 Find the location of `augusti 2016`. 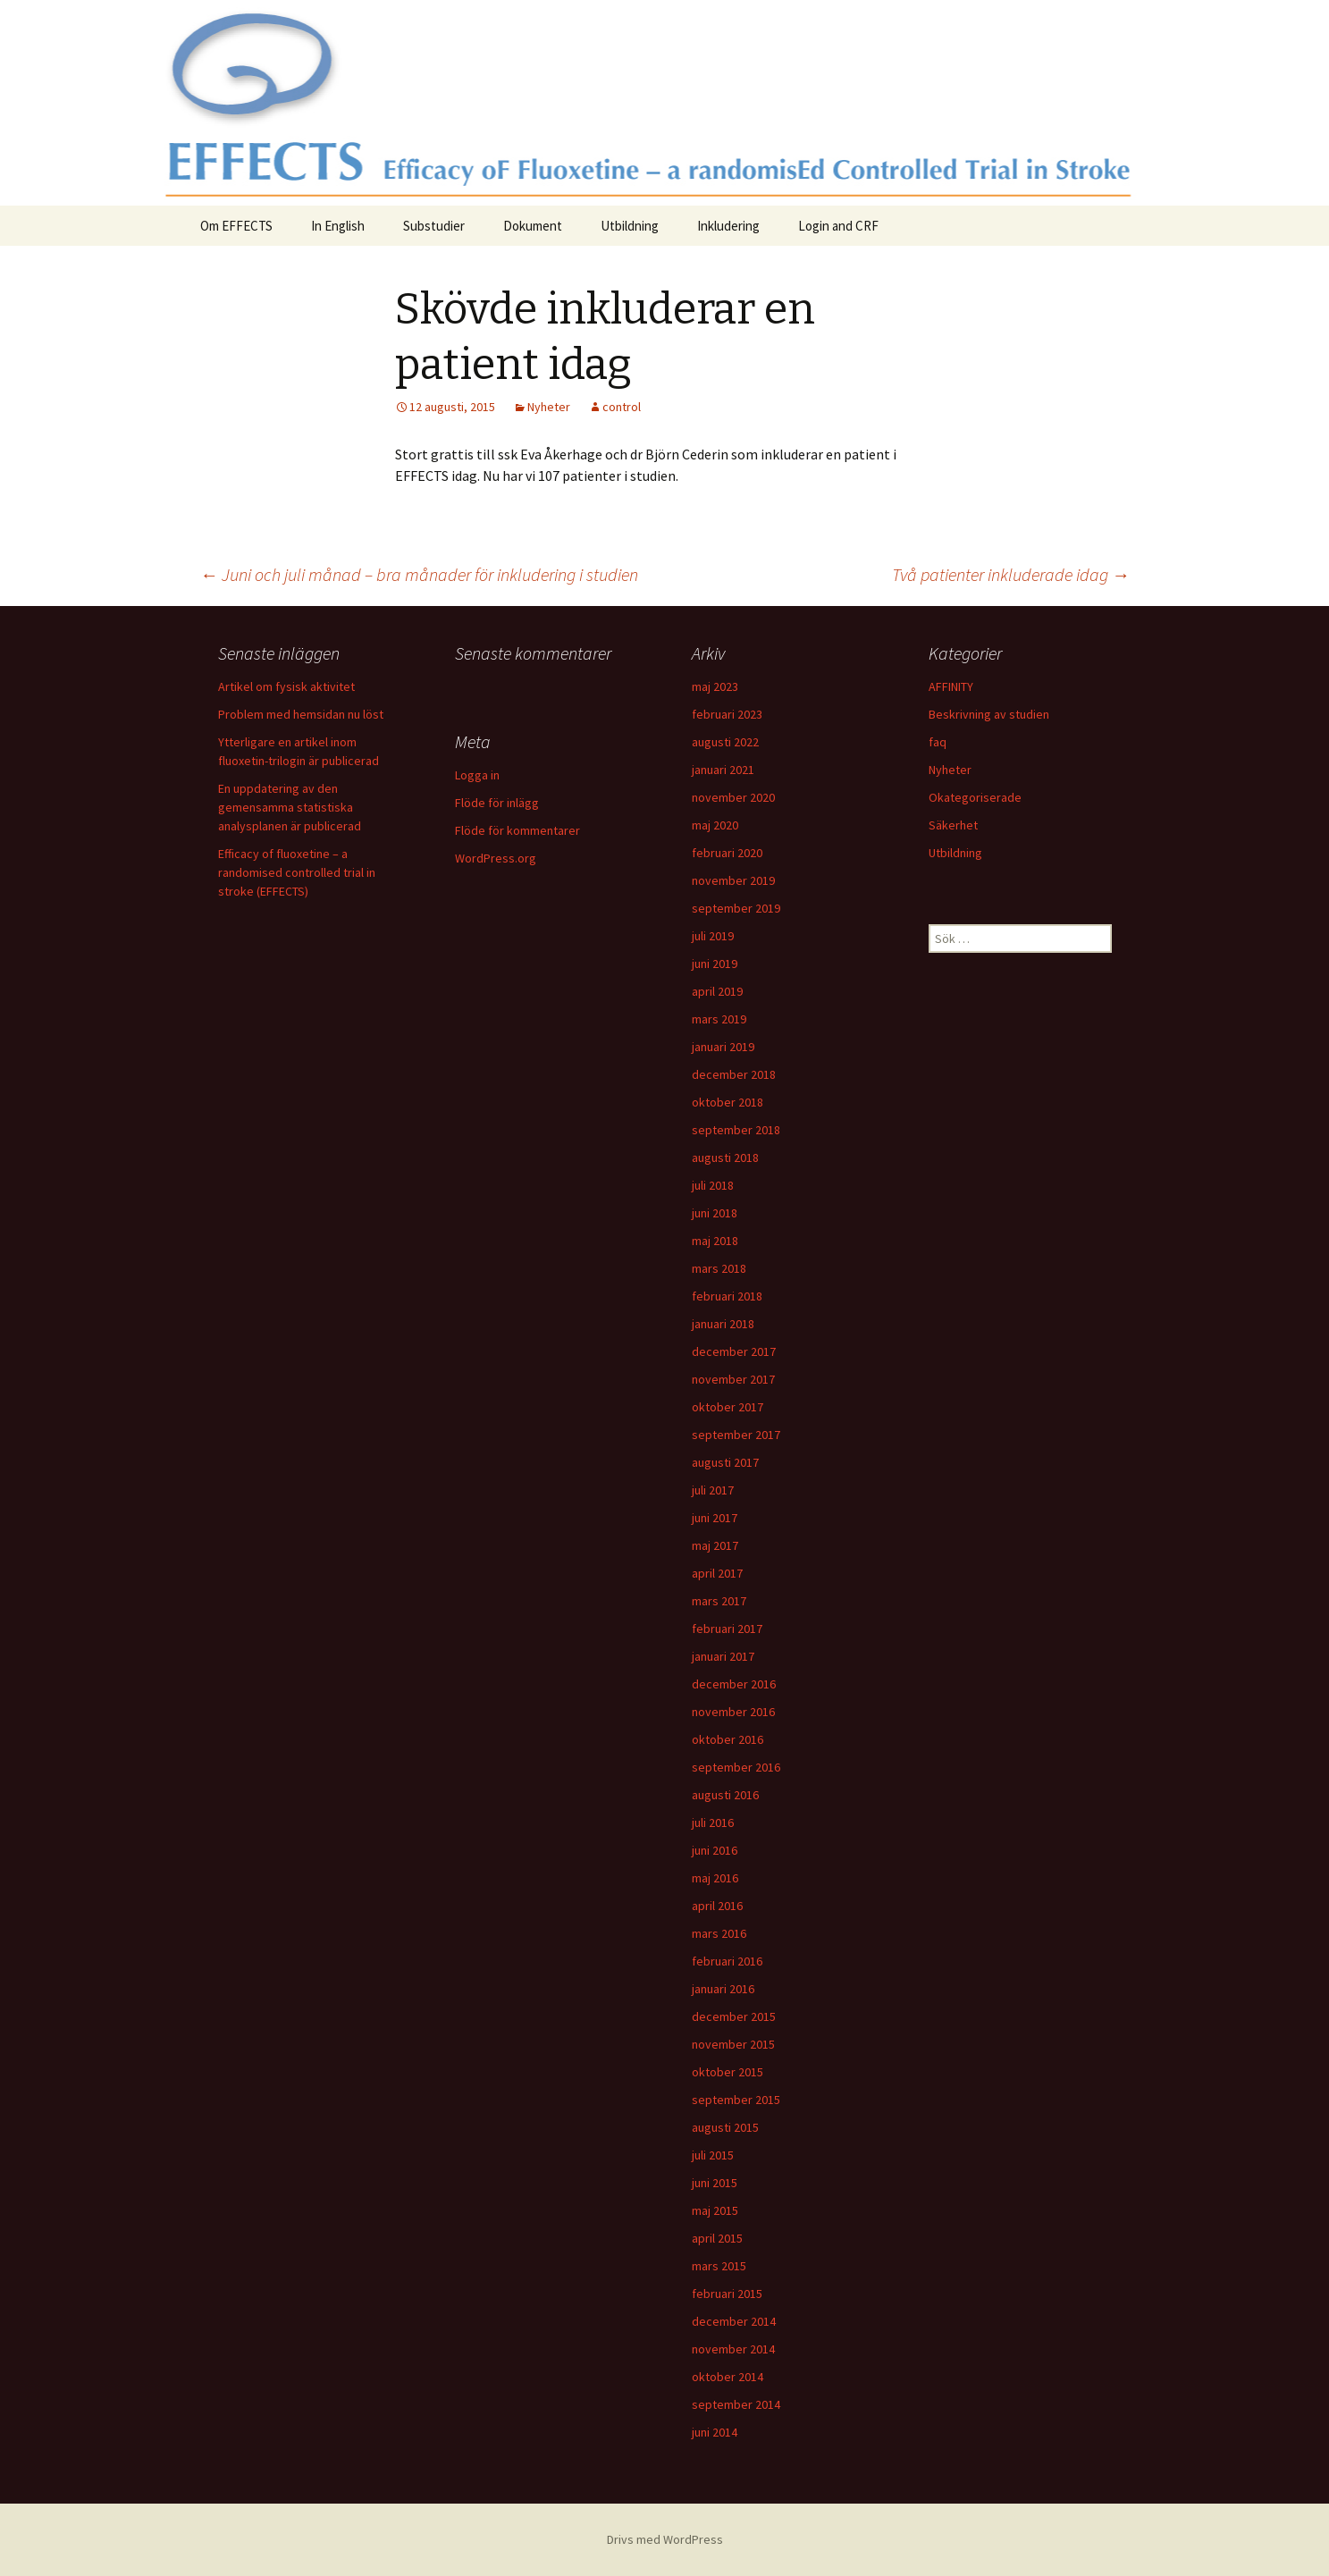

augusti 2016 is located at coordinates (725, 1795).